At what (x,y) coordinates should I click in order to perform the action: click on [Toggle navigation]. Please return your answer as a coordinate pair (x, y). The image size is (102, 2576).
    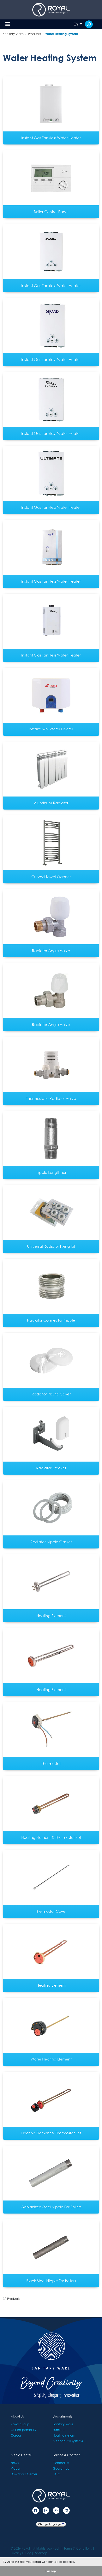
    Looking at the image, I should click on (7, 24).